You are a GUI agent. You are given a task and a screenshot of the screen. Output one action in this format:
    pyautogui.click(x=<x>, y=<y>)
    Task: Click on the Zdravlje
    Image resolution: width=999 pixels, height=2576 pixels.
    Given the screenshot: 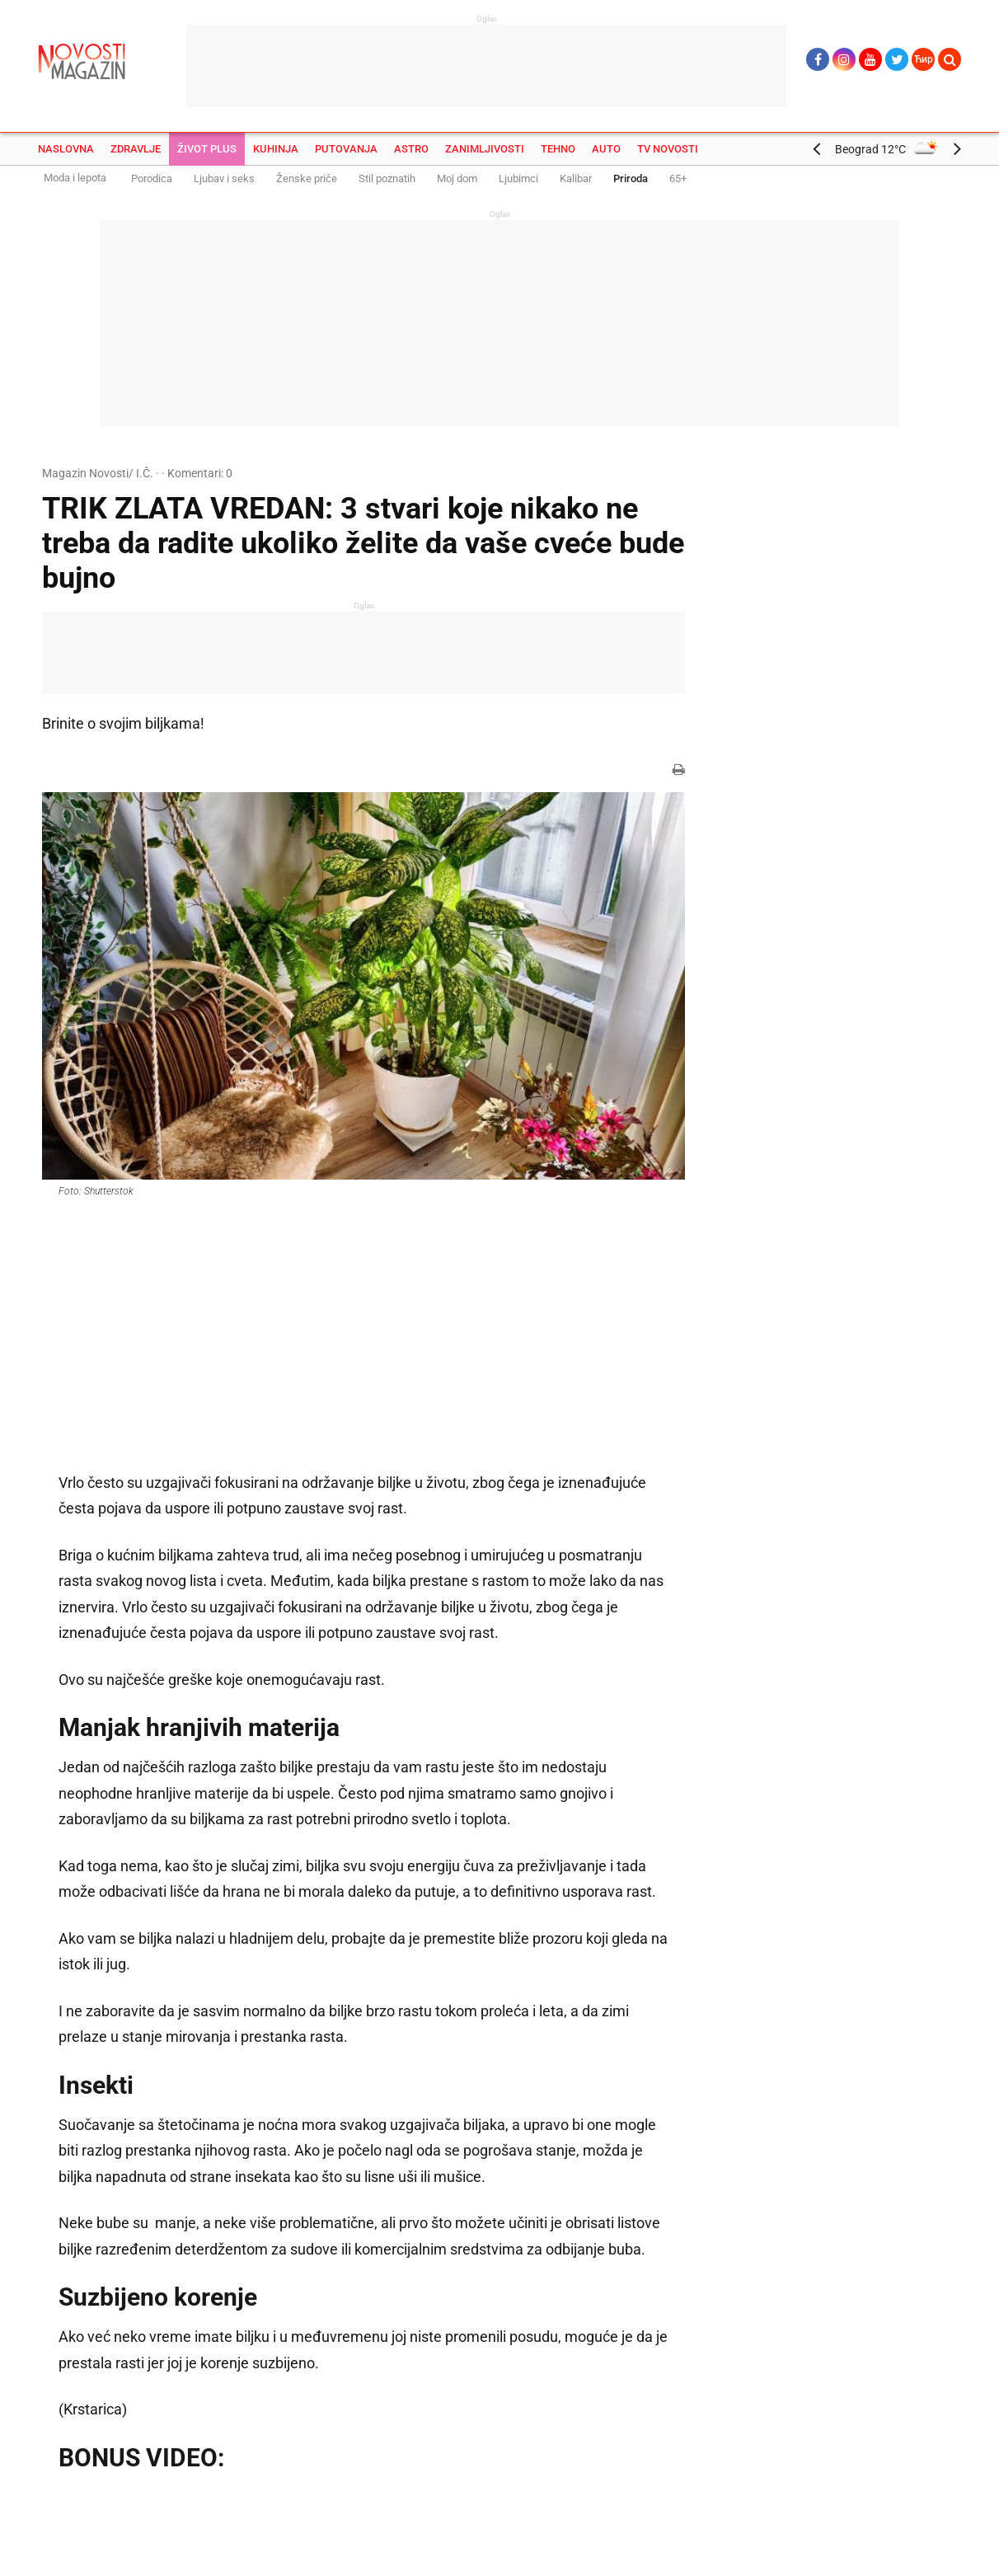 What is the action you would take?
    pyautogui.click(x=135, y=149)
    